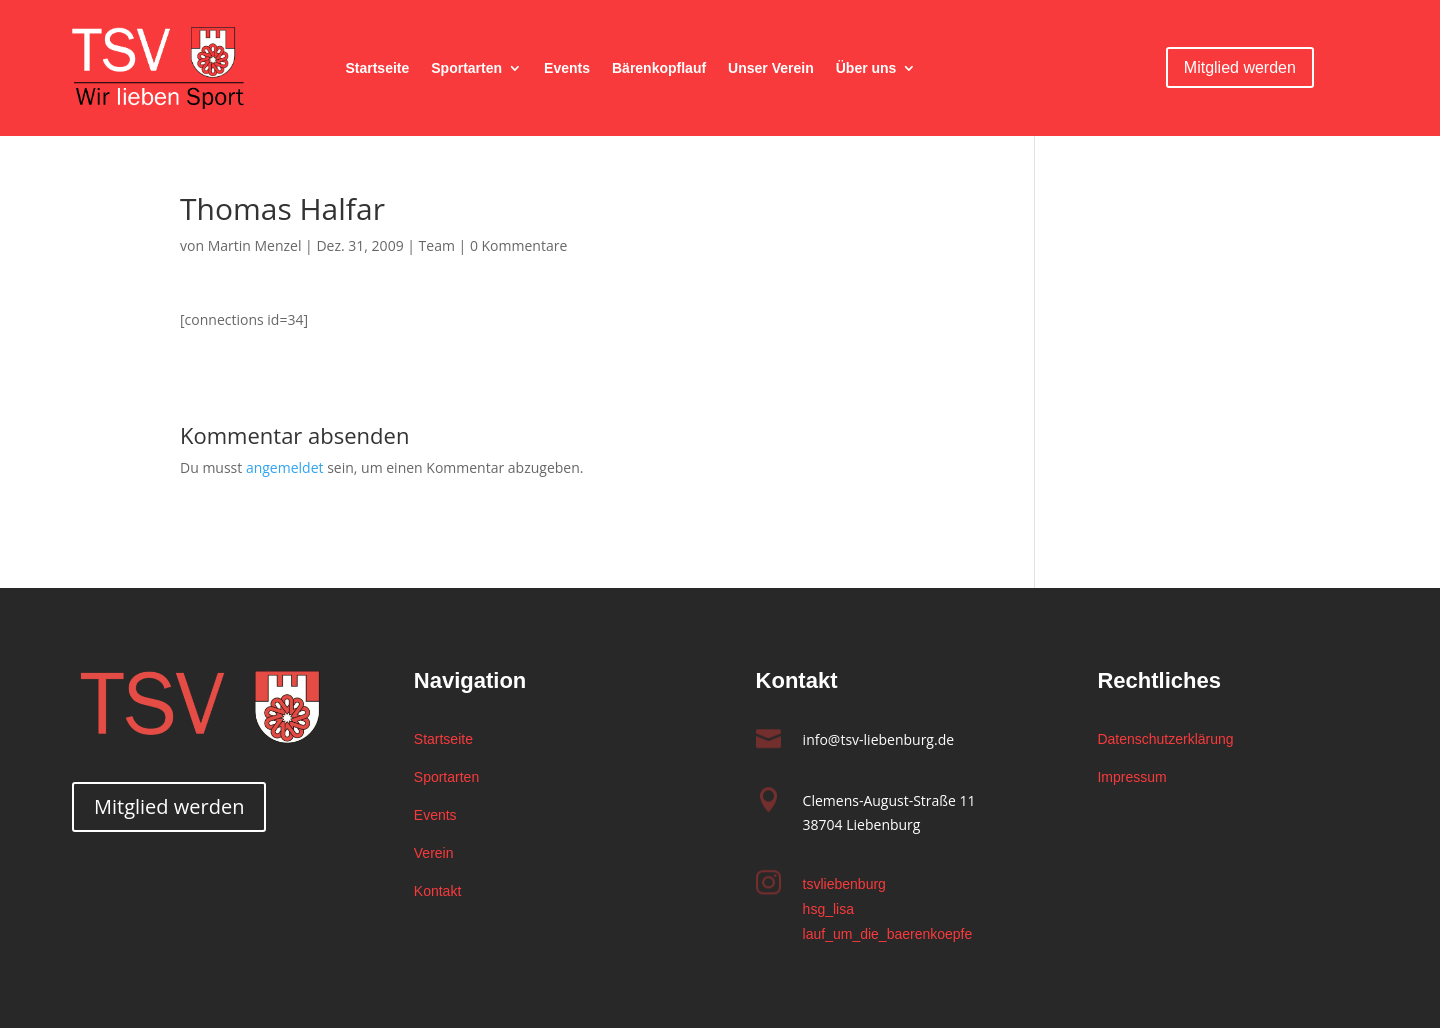 The height and width of the screenshot is (1028, 1440). Describe the element at coordinates (659, 68) in the screenshot. I see `Bärenkopflauf` at that location.